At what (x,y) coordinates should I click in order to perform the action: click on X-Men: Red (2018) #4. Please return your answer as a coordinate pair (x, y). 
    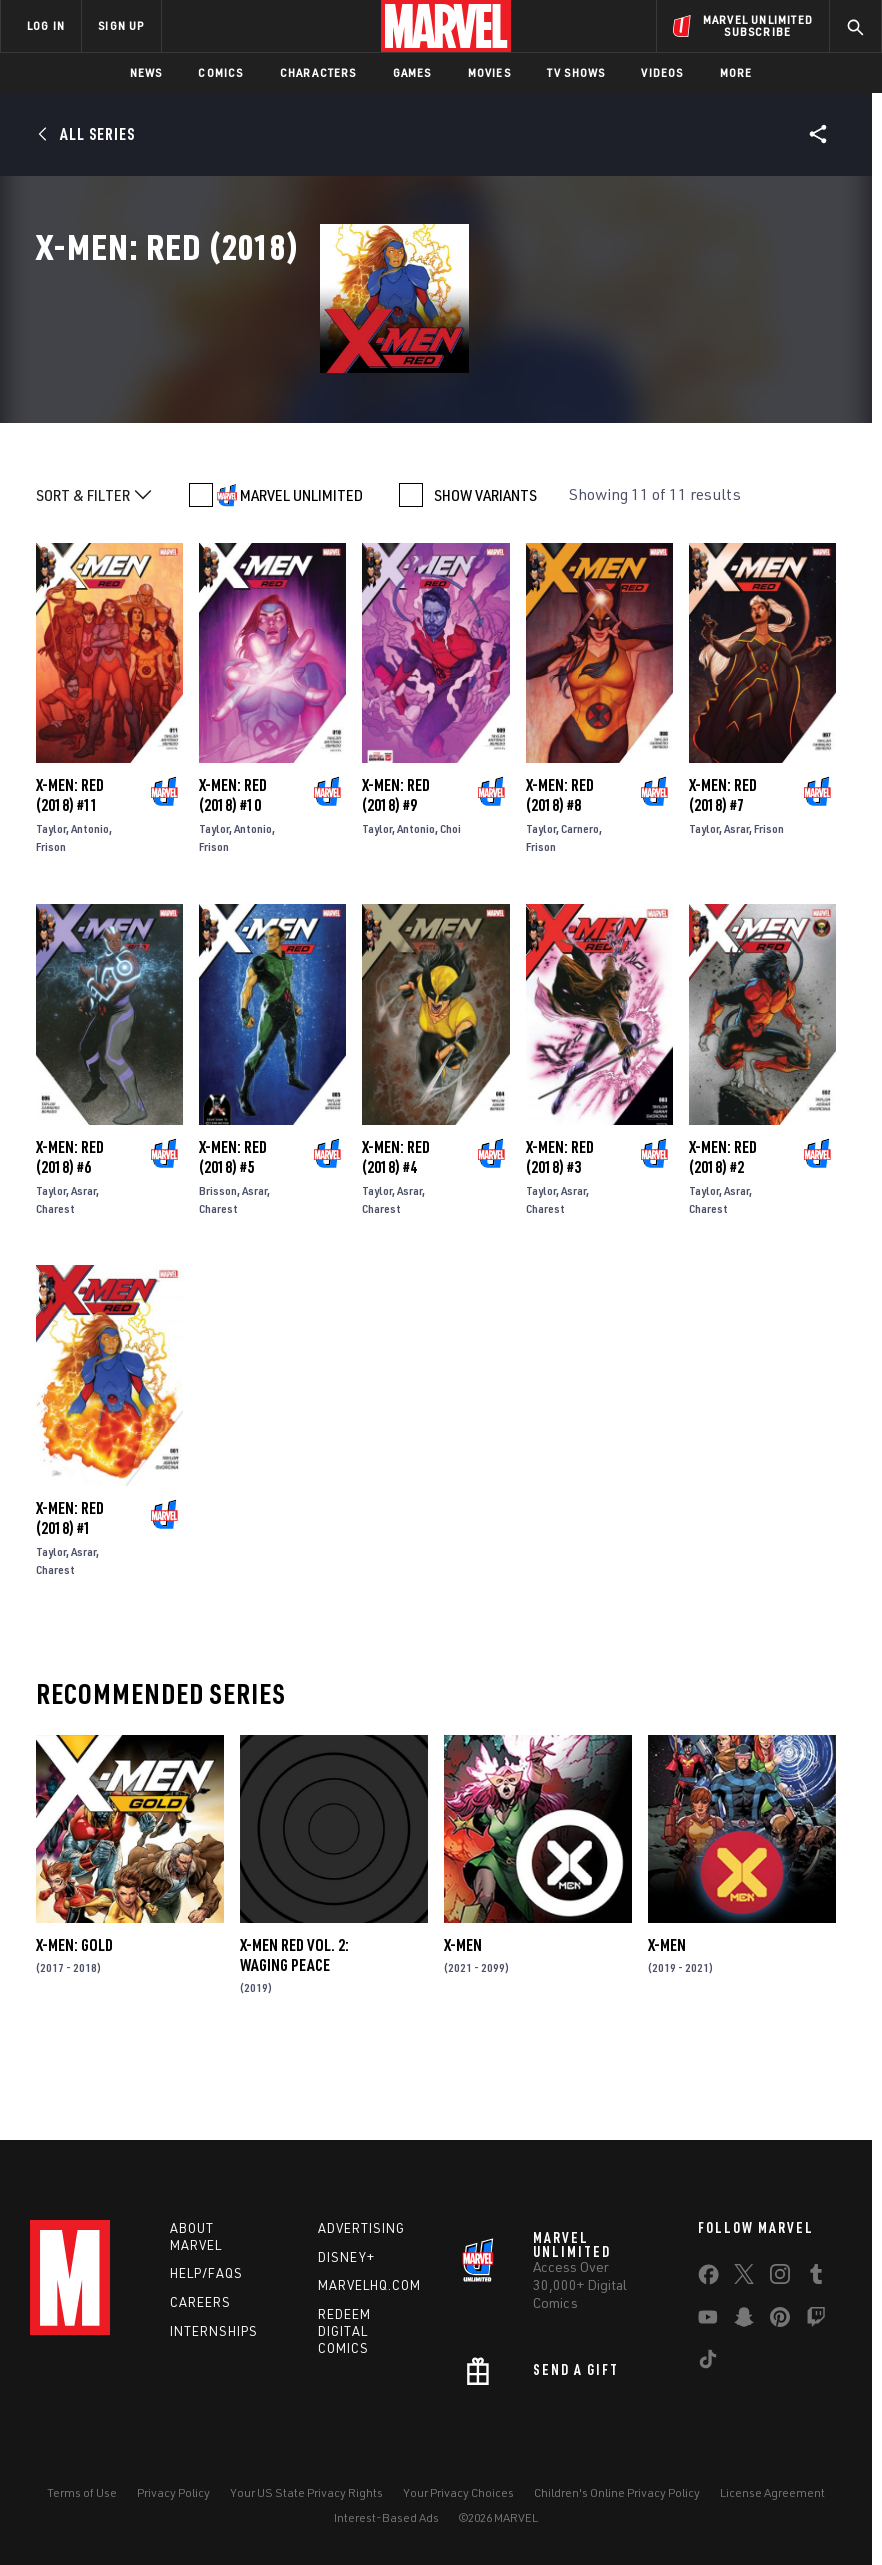
    Looking at the image, I should click on (396, 1242).